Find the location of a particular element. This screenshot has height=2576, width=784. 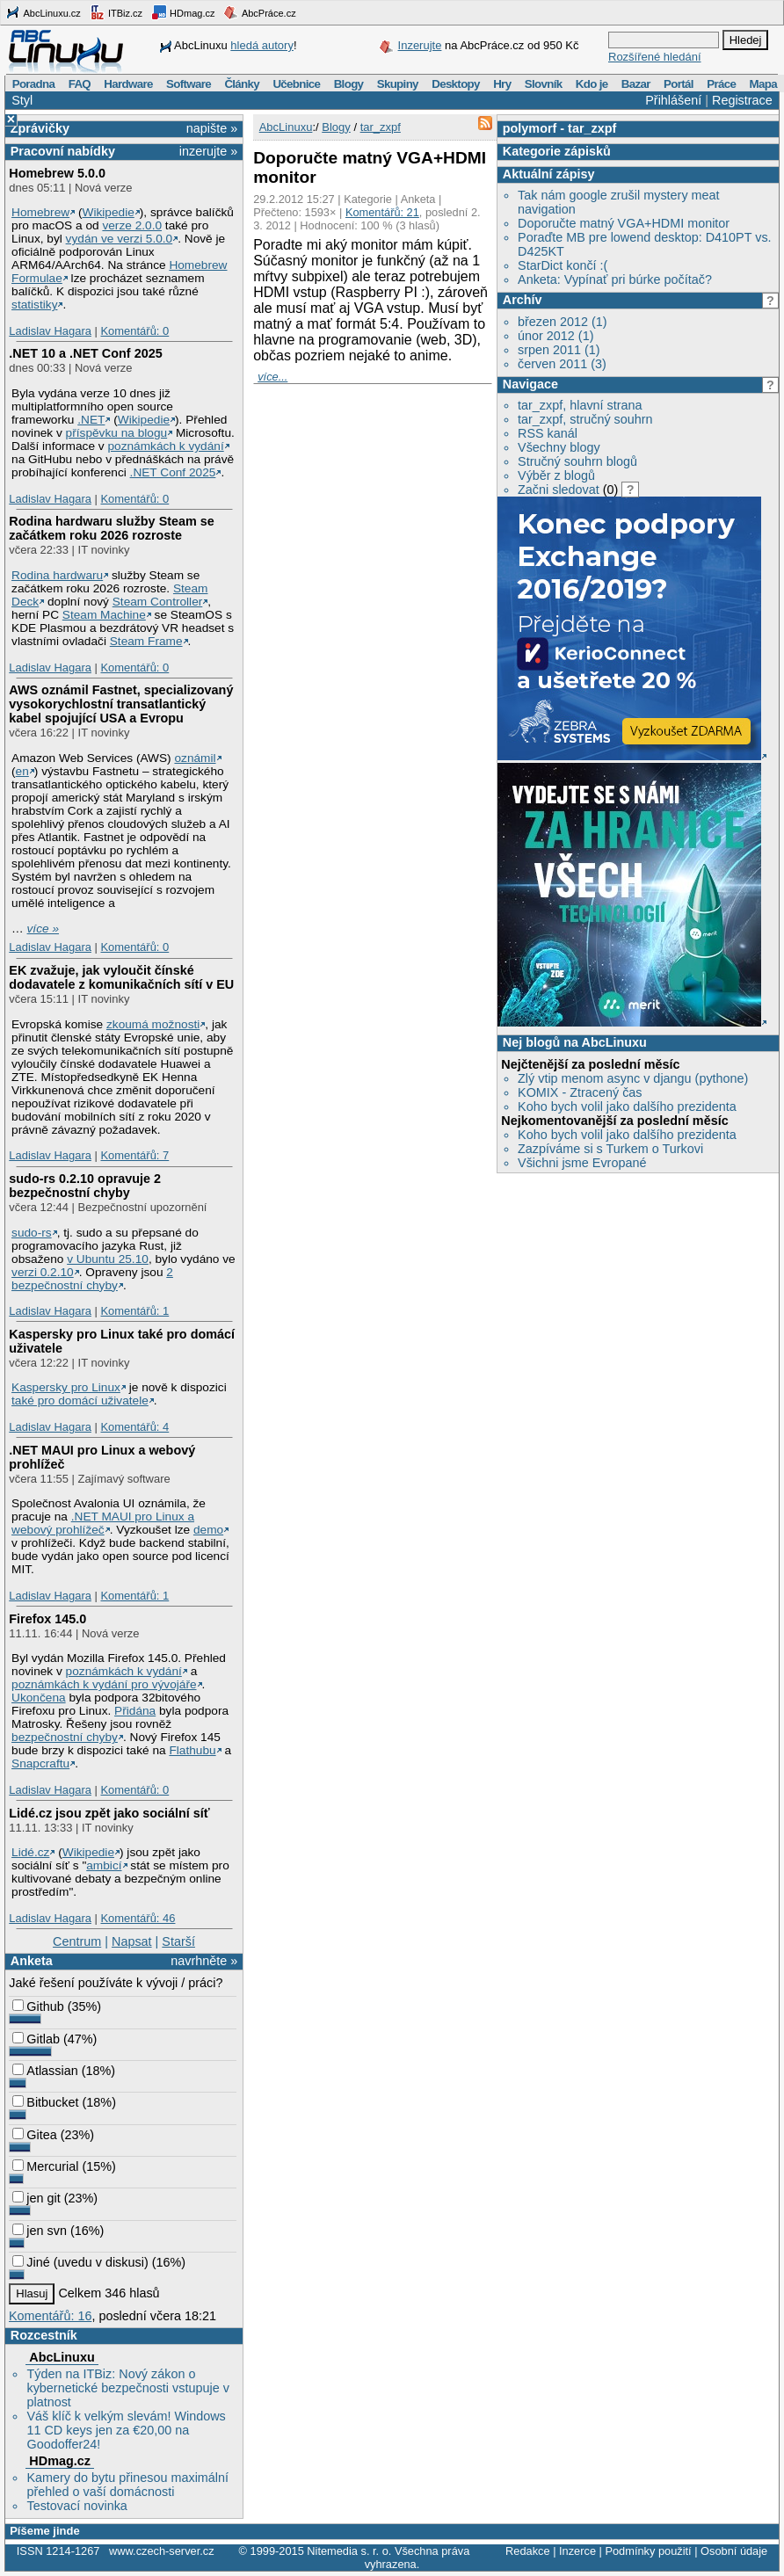

Inzerujte is located at coordinates (420, 45).